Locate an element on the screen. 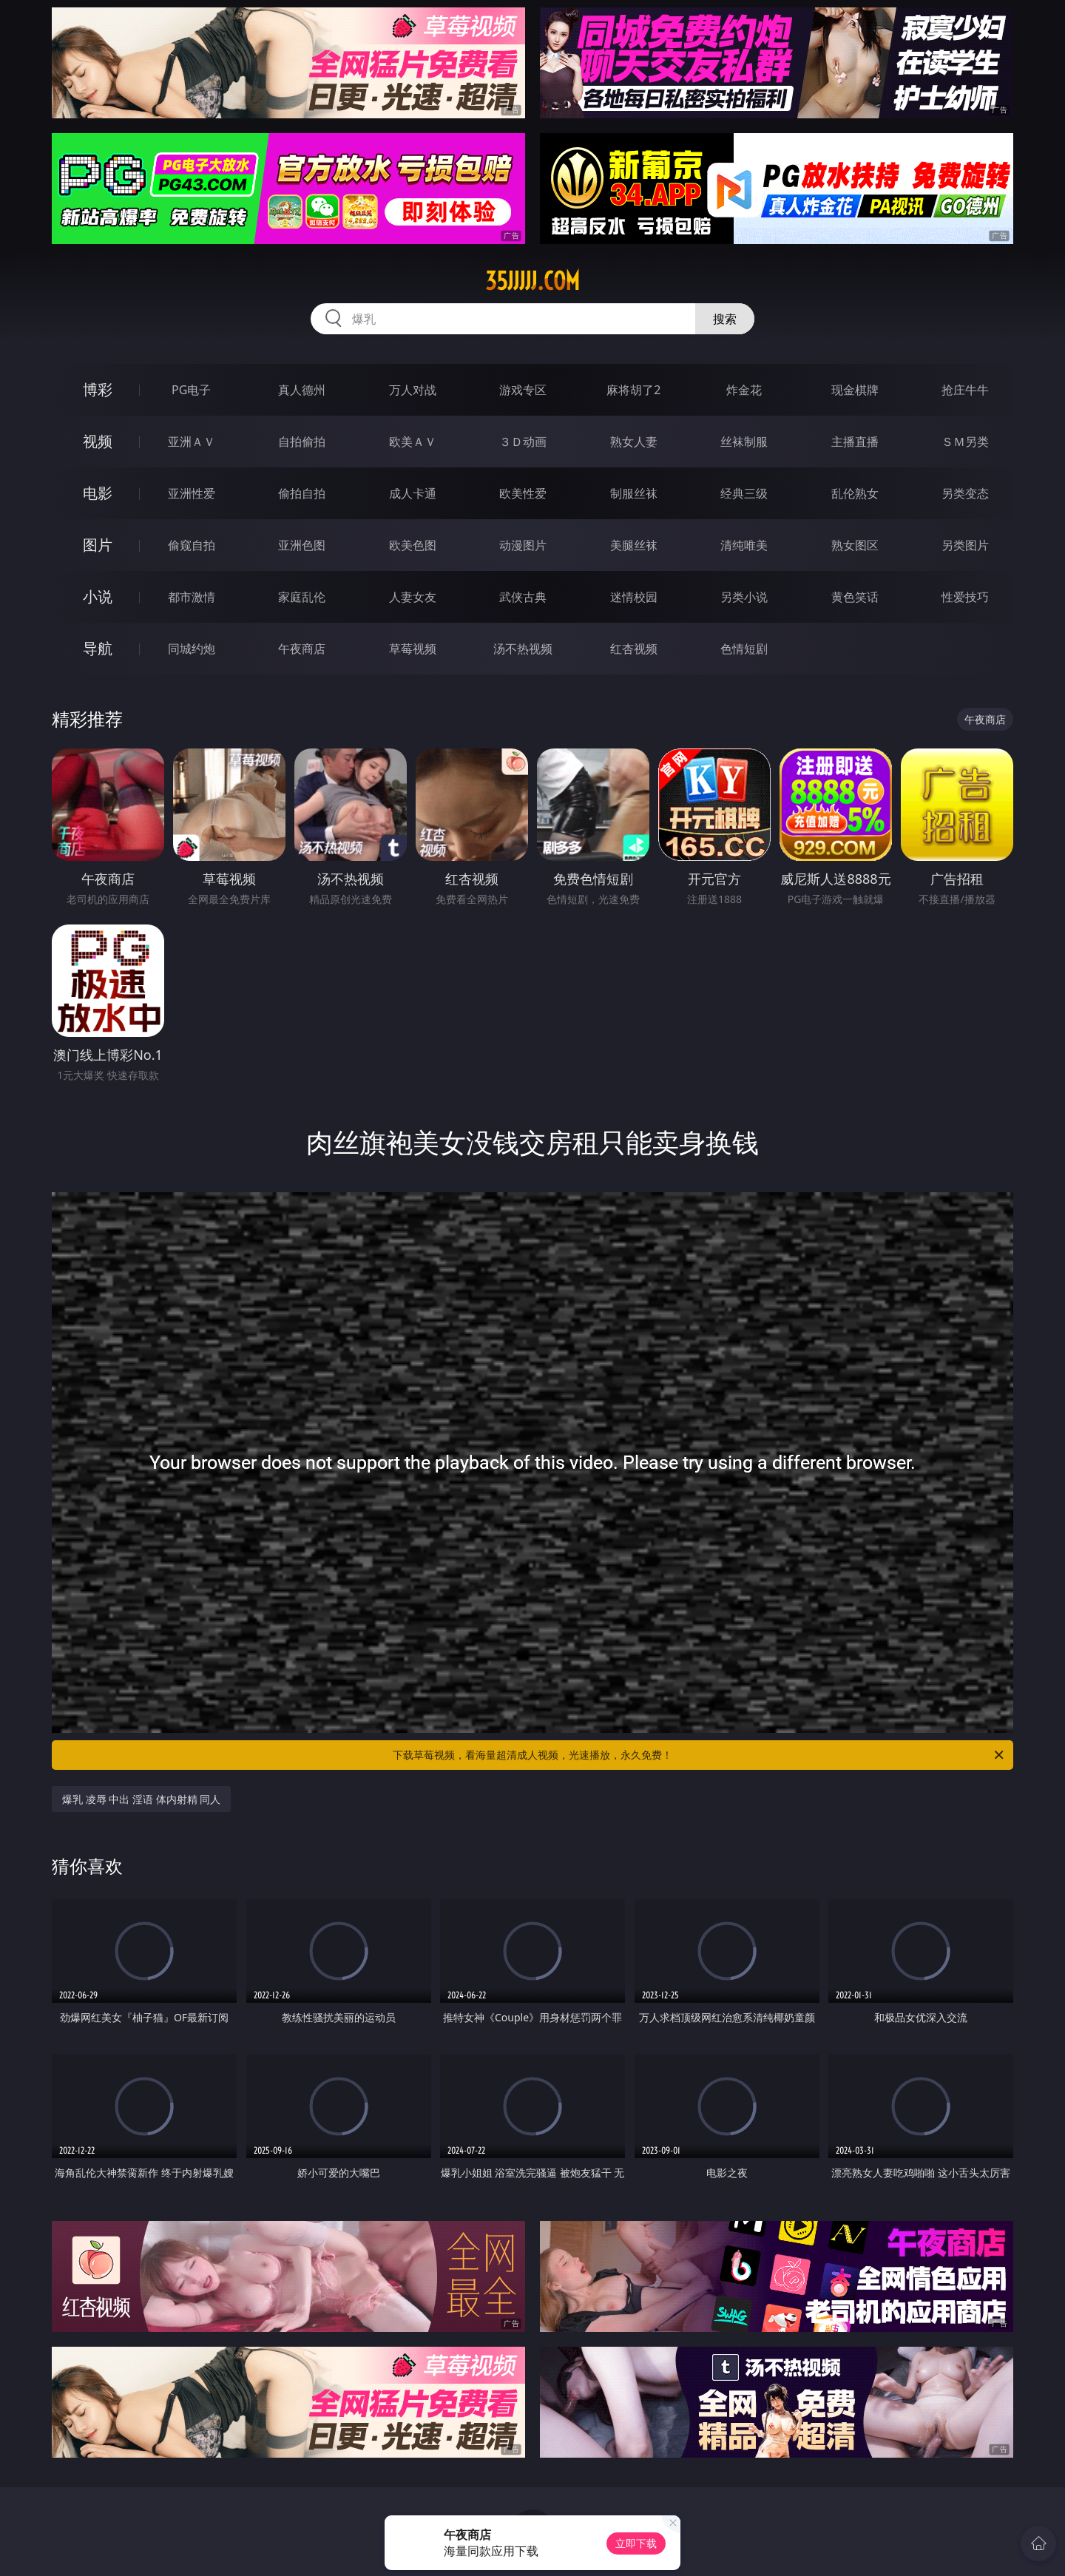 Image resolution: width=1065 pixels, height=2576 pixels. 美腿丝袜 is located at coordinates (633, 545).